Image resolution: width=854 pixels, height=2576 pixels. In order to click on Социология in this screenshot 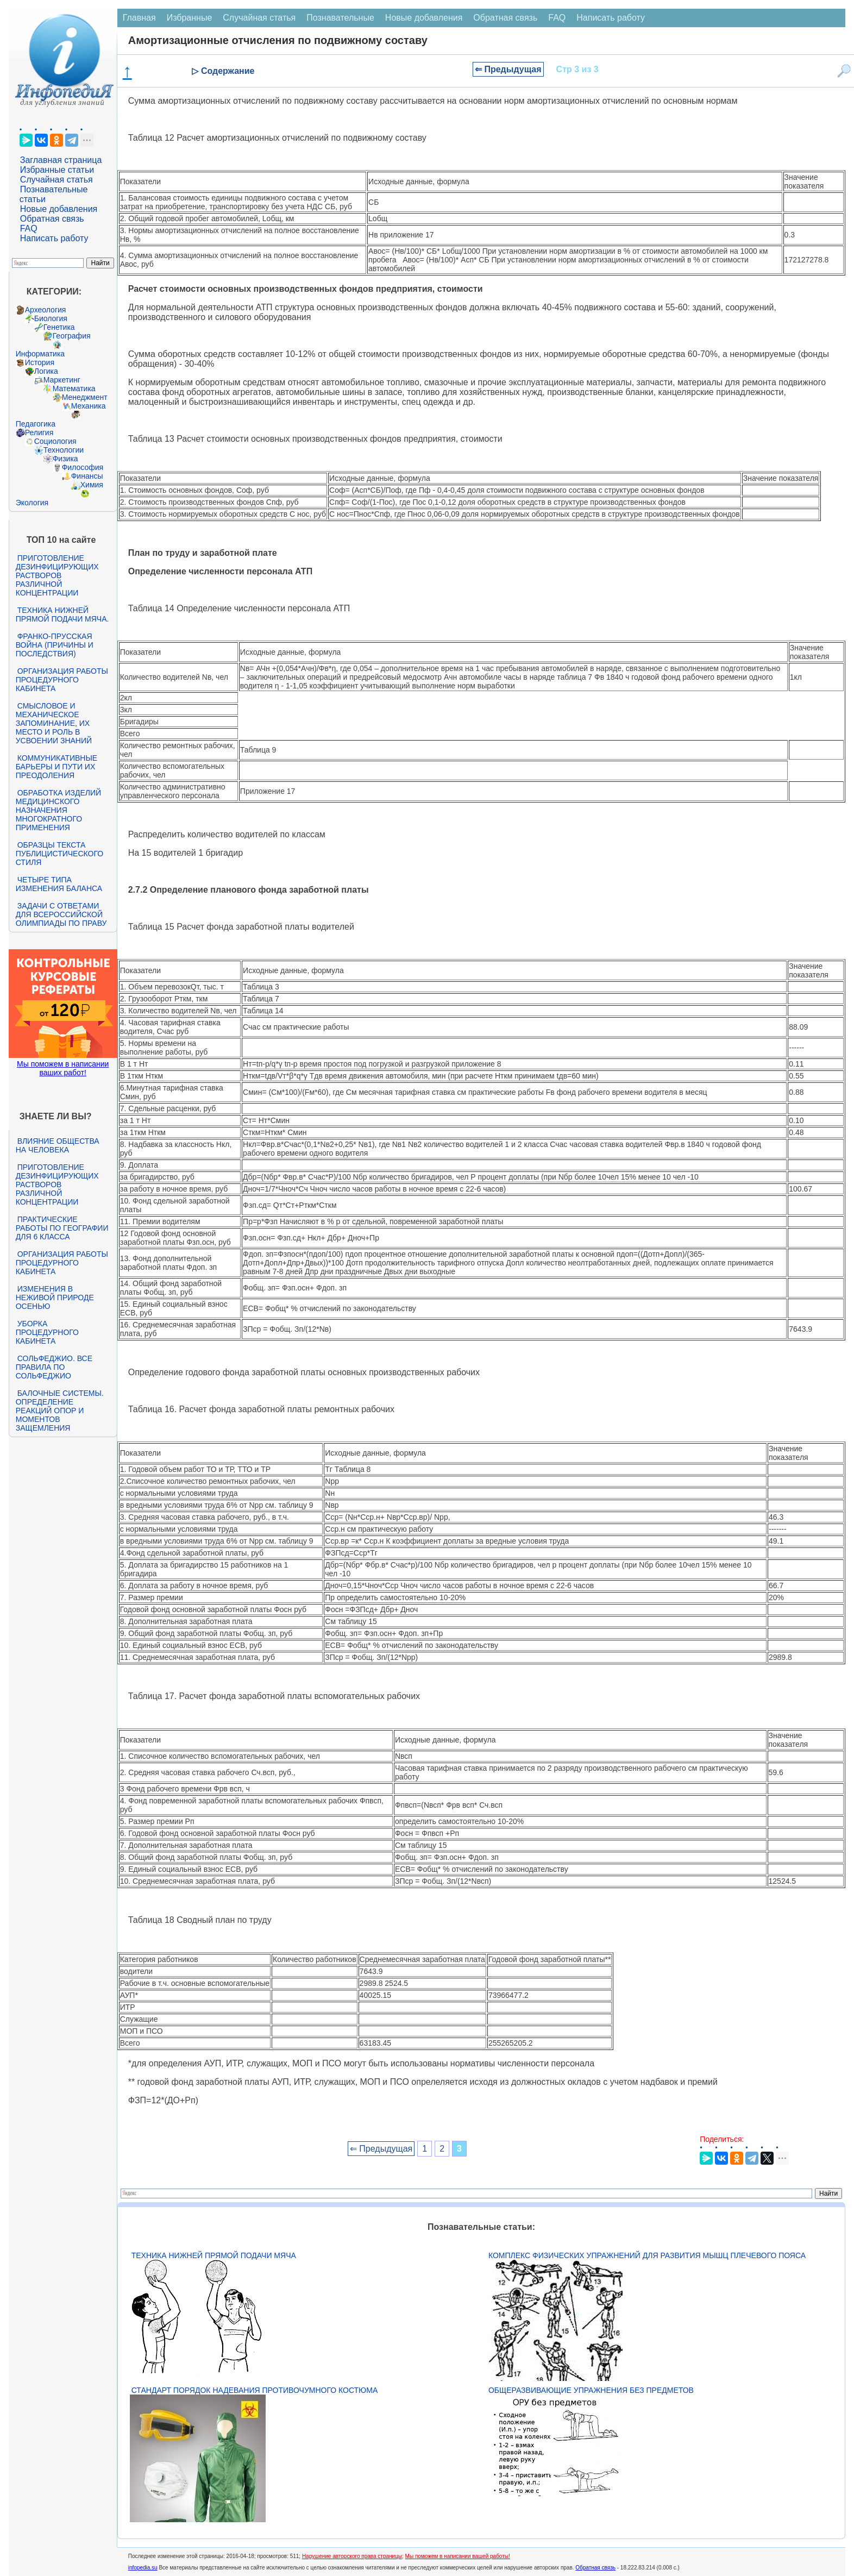, I will do `click(55, 441)`.